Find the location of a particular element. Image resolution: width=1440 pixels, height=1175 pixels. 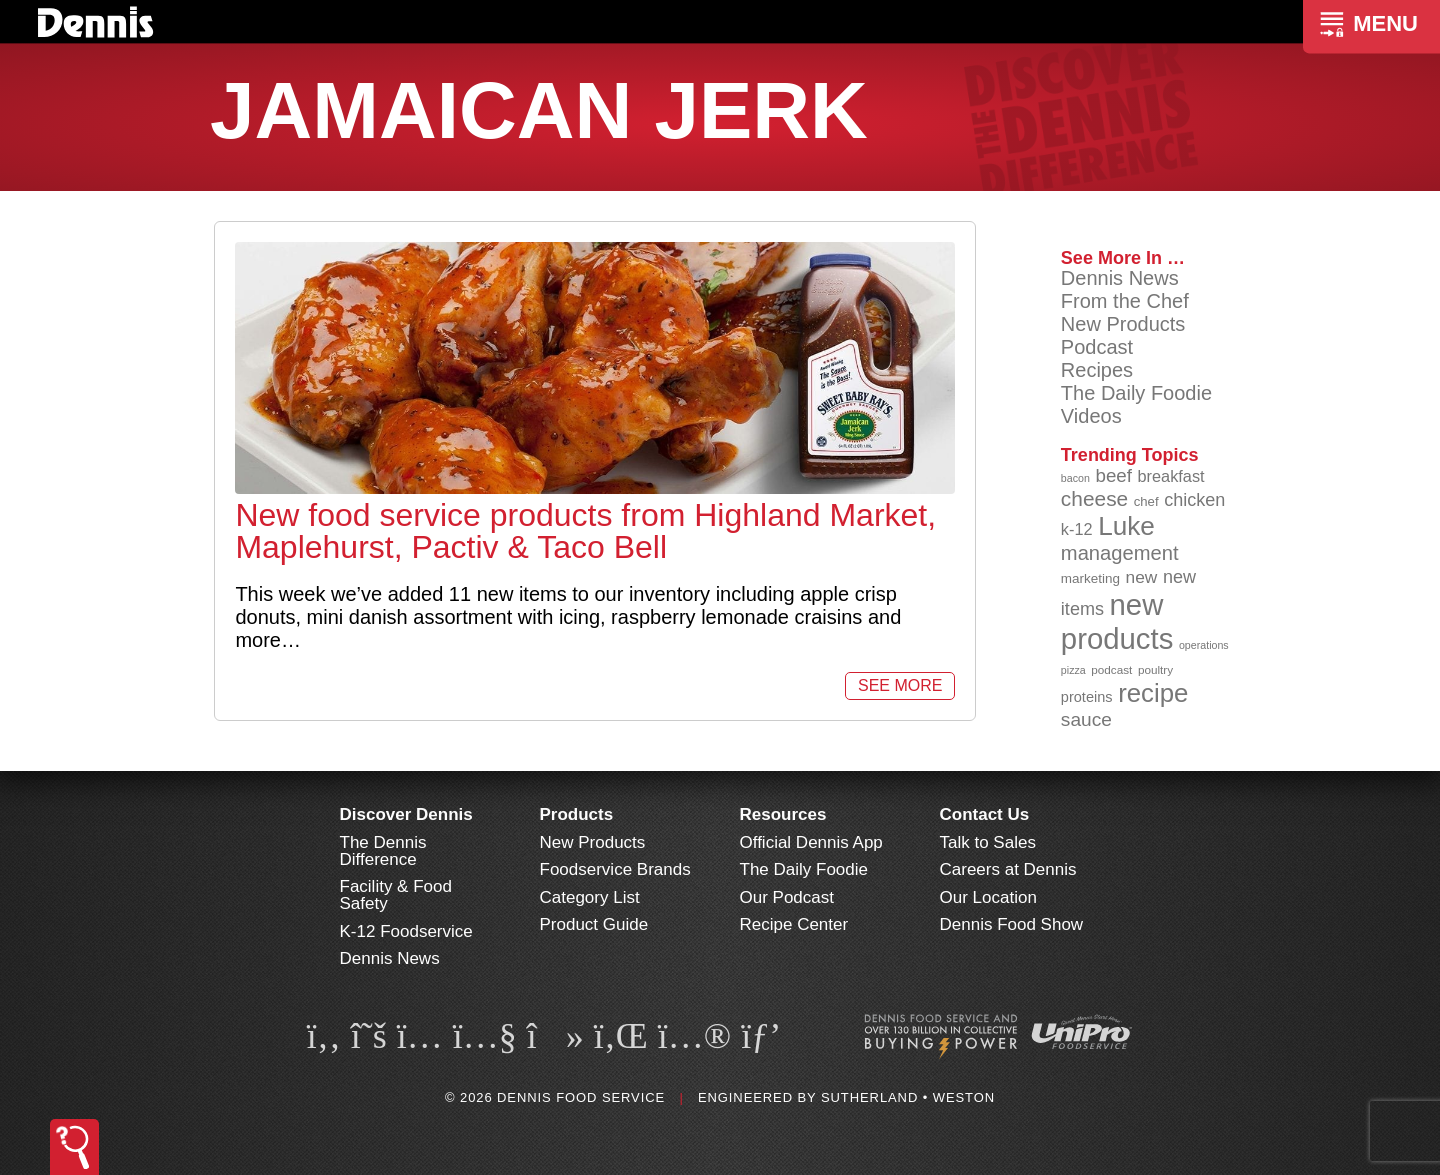

Dennis Food Show is located at coordinates (1012, 924).